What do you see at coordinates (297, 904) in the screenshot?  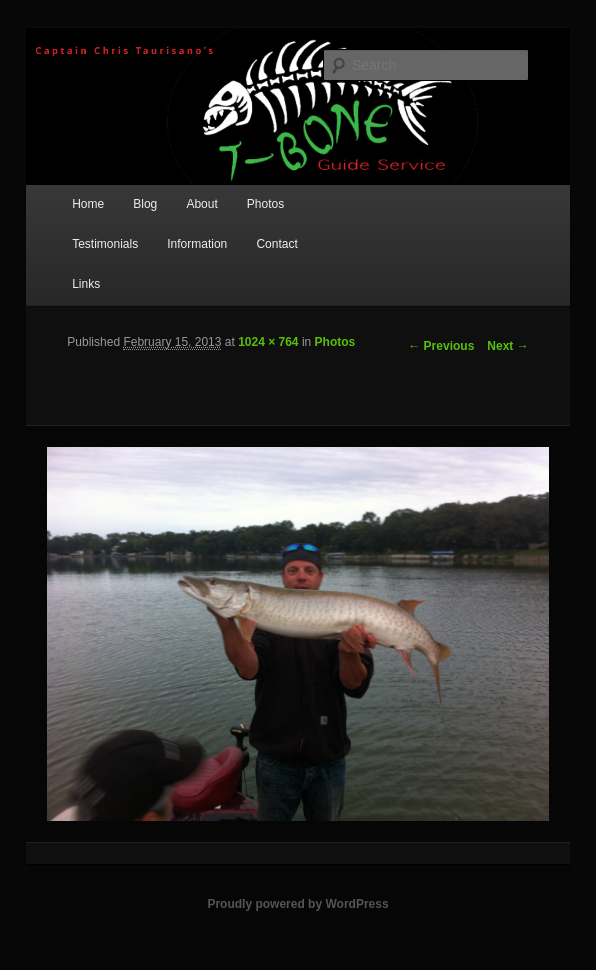 I see `Proudly powered by WordPress` at bounding box center [297, 904].